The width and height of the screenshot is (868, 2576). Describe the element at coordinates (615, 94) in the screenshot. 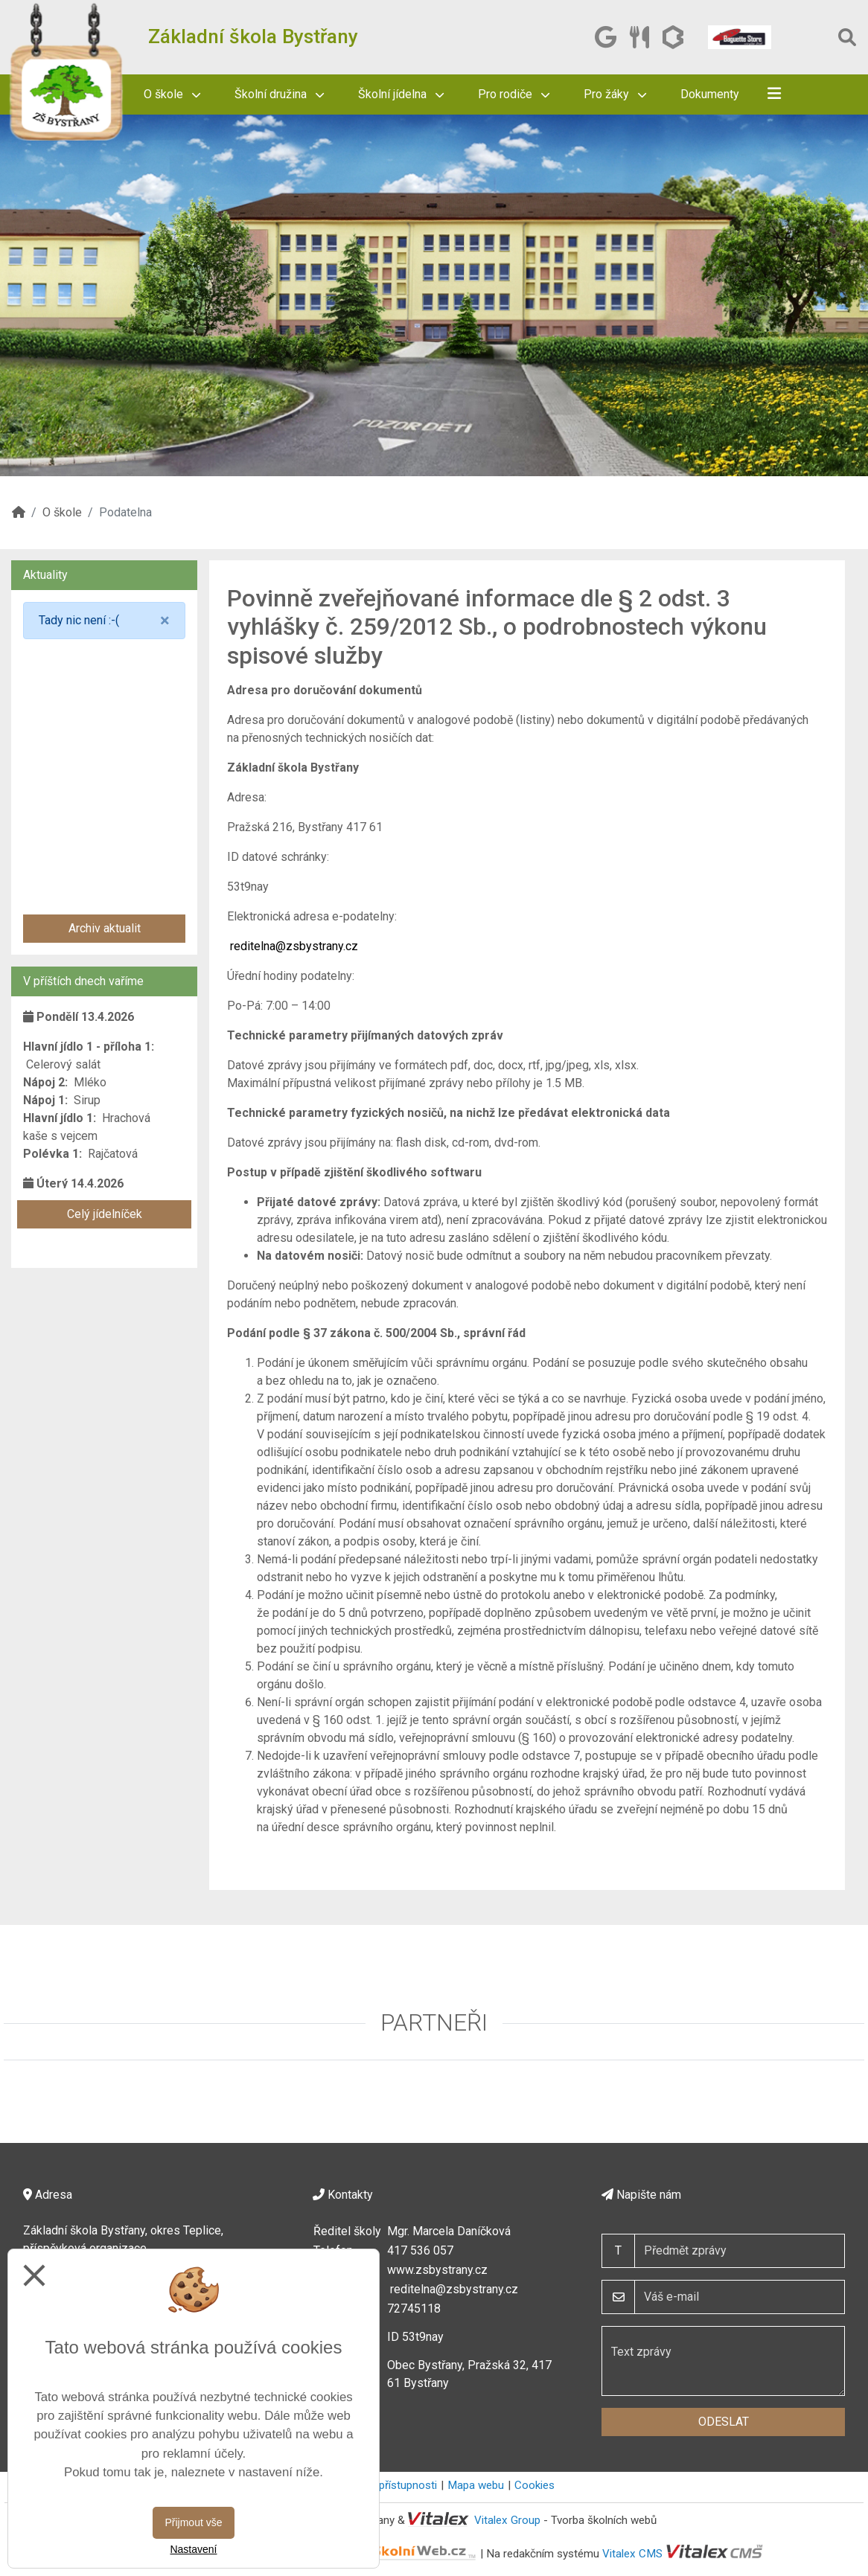

I see `Pro žáky` at that location.